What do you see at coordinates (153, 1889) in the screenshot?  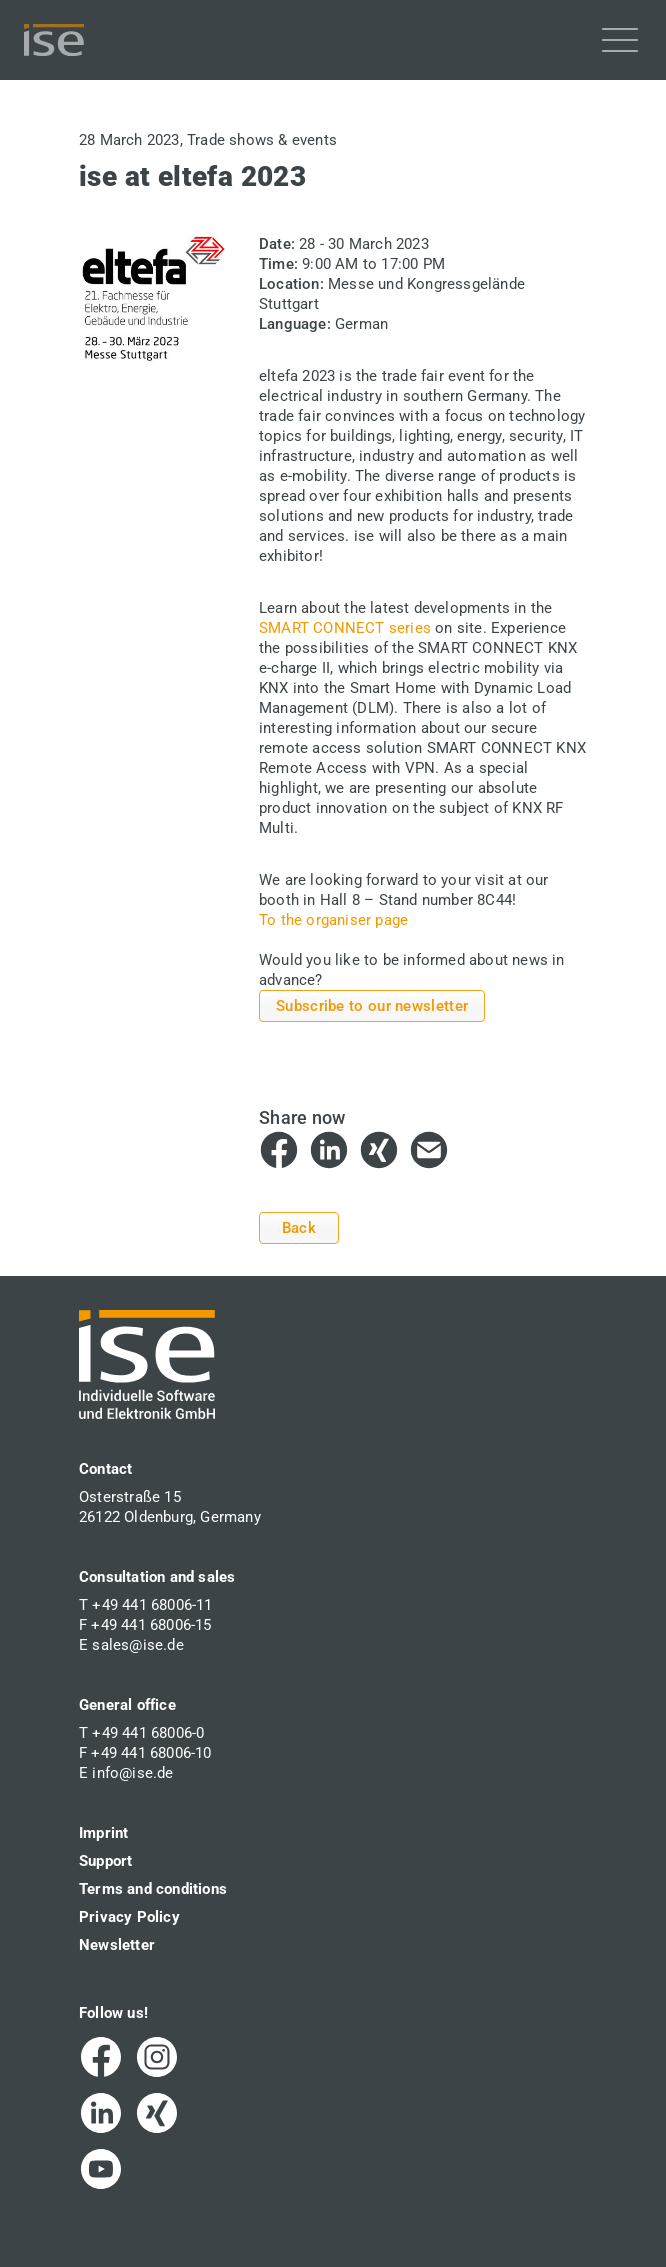 I see `Terms and conditions` at bounding box center [153, 1889].